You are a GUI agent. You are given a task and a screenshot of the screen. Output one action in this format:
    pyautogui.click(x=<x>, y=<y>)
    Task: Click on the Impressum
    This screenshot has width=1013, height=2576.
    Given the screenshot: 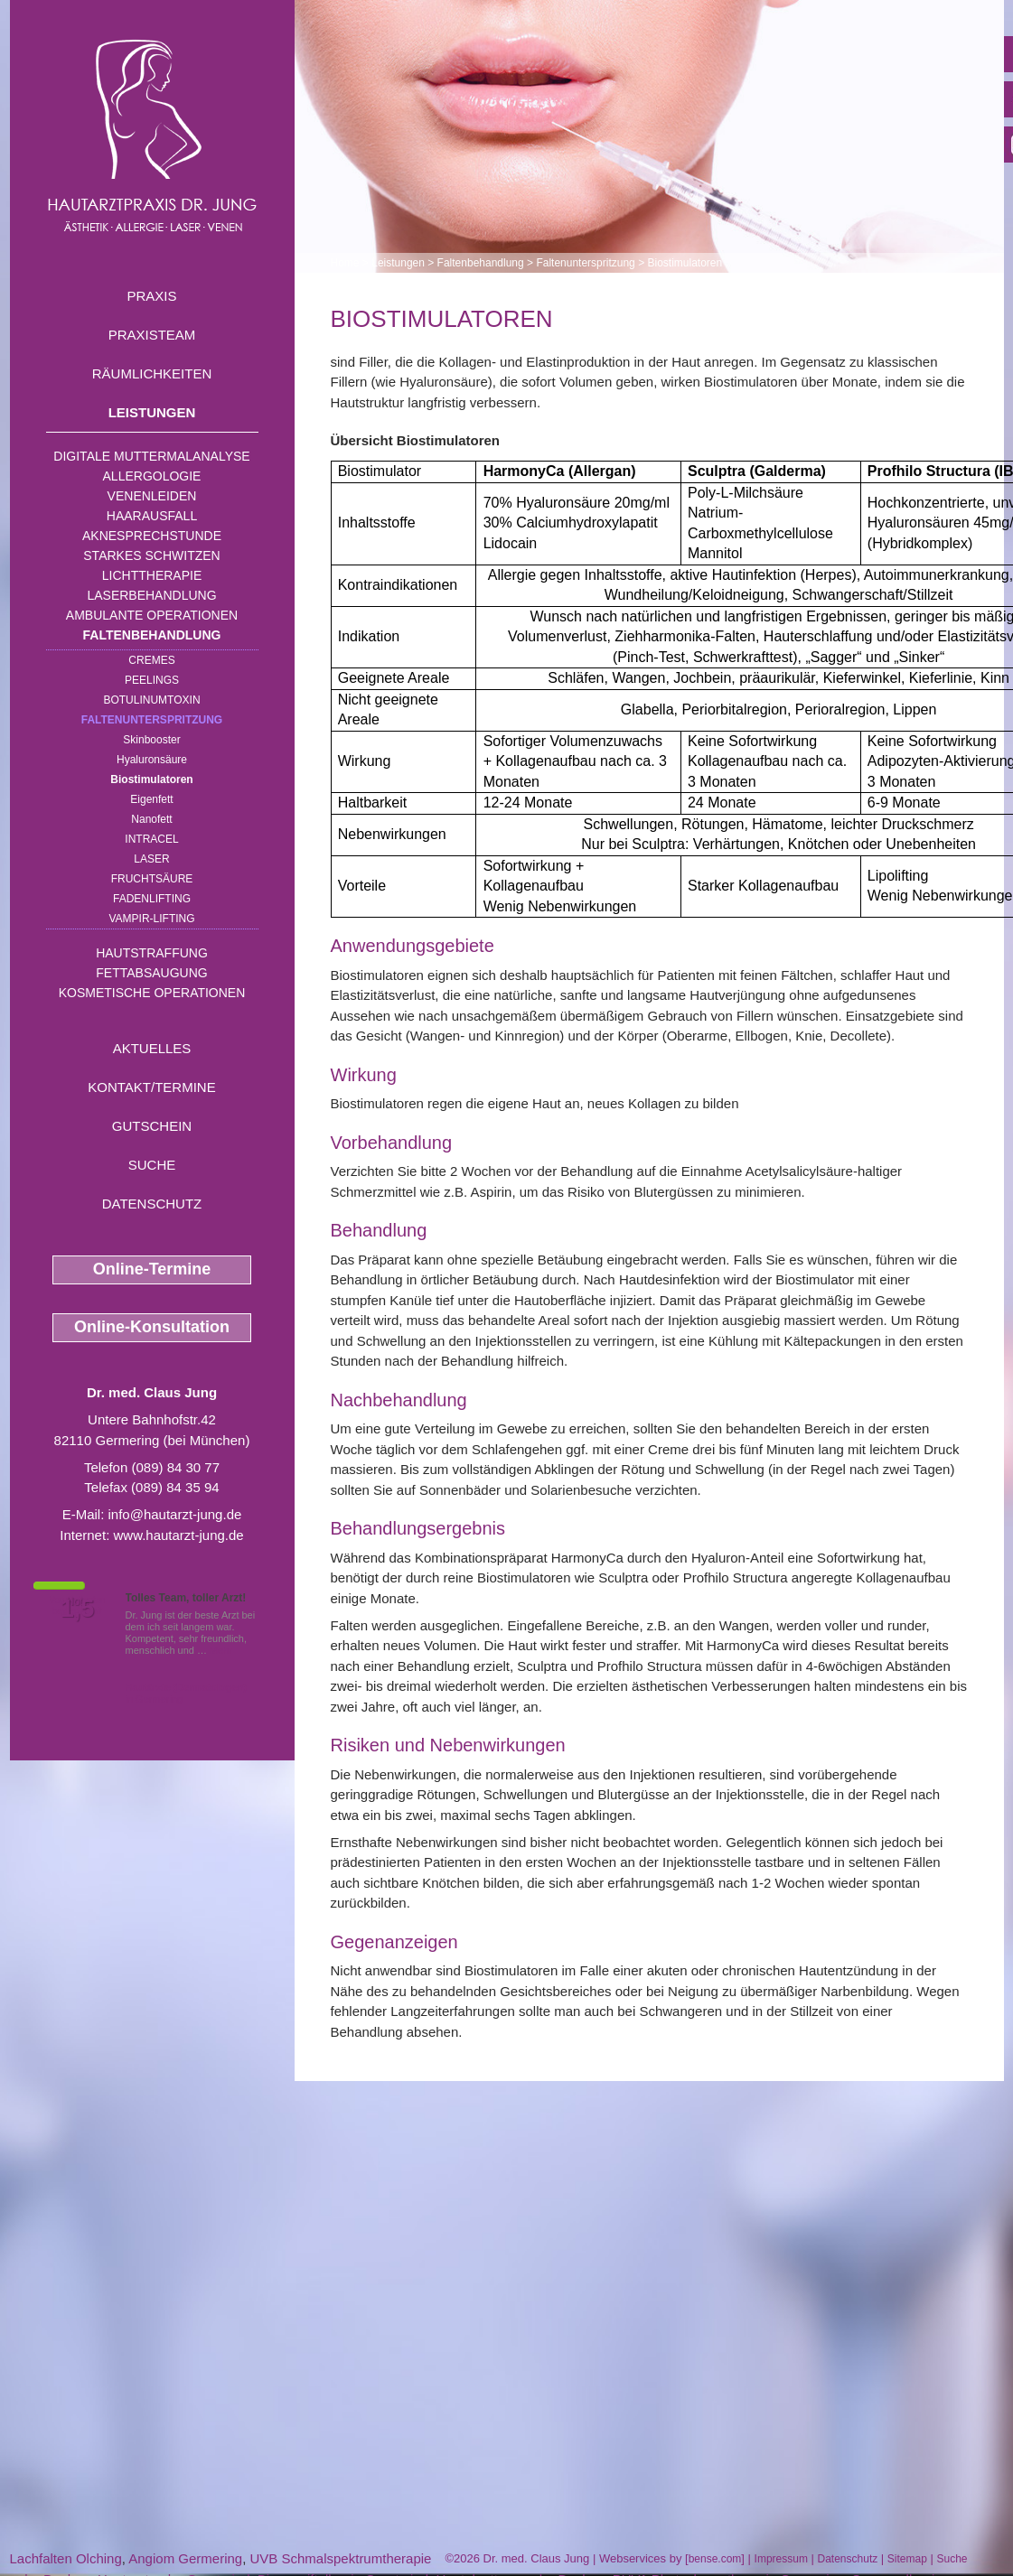 What is the action you would take?
    pyautogui.click(x=781, y=2559)
    